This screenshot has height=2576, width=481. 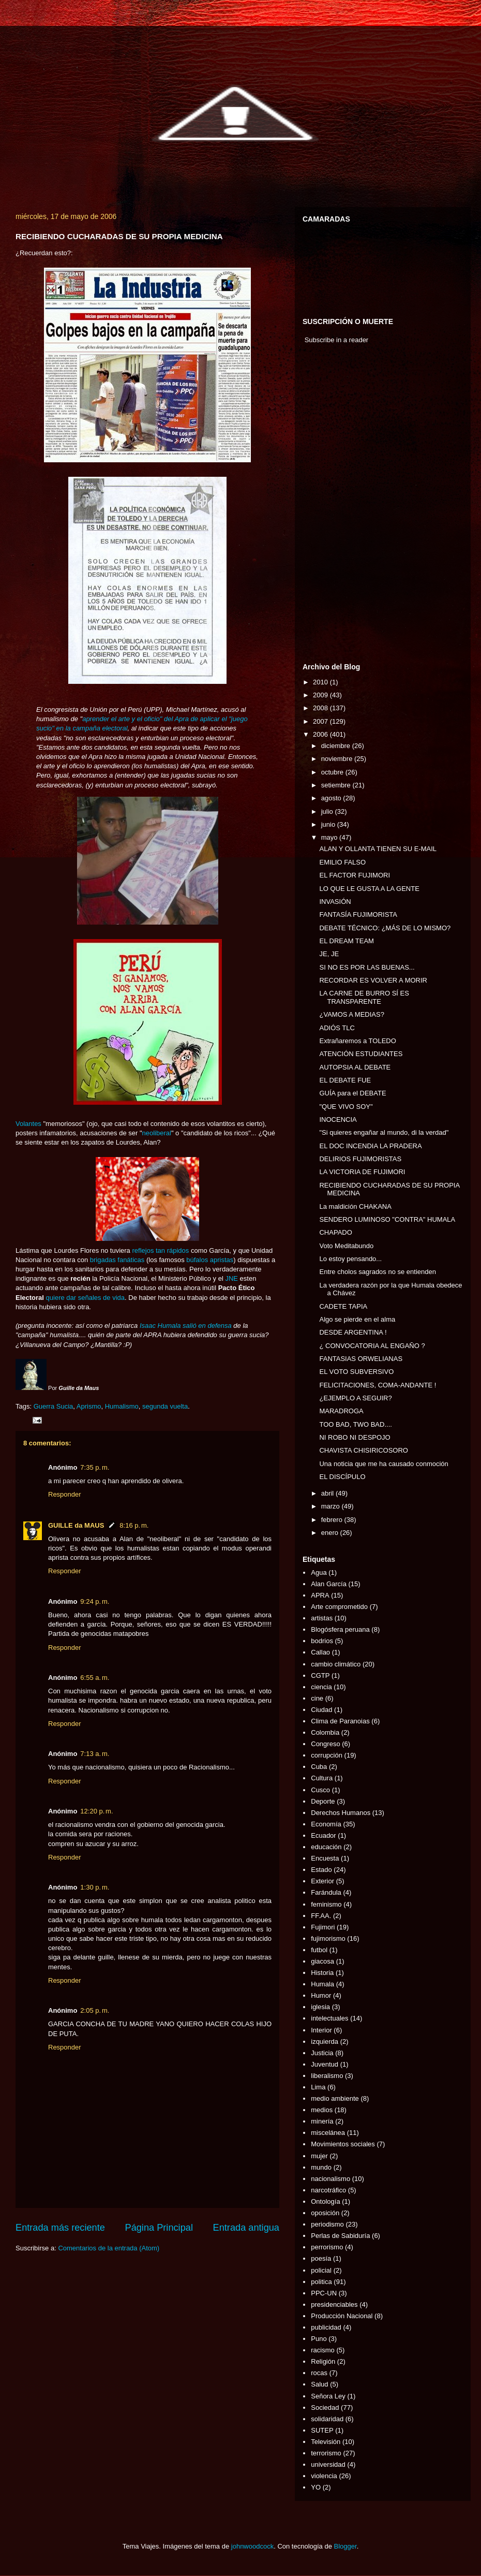 I want to click on intelectuales, so click(x=329, y=2018).